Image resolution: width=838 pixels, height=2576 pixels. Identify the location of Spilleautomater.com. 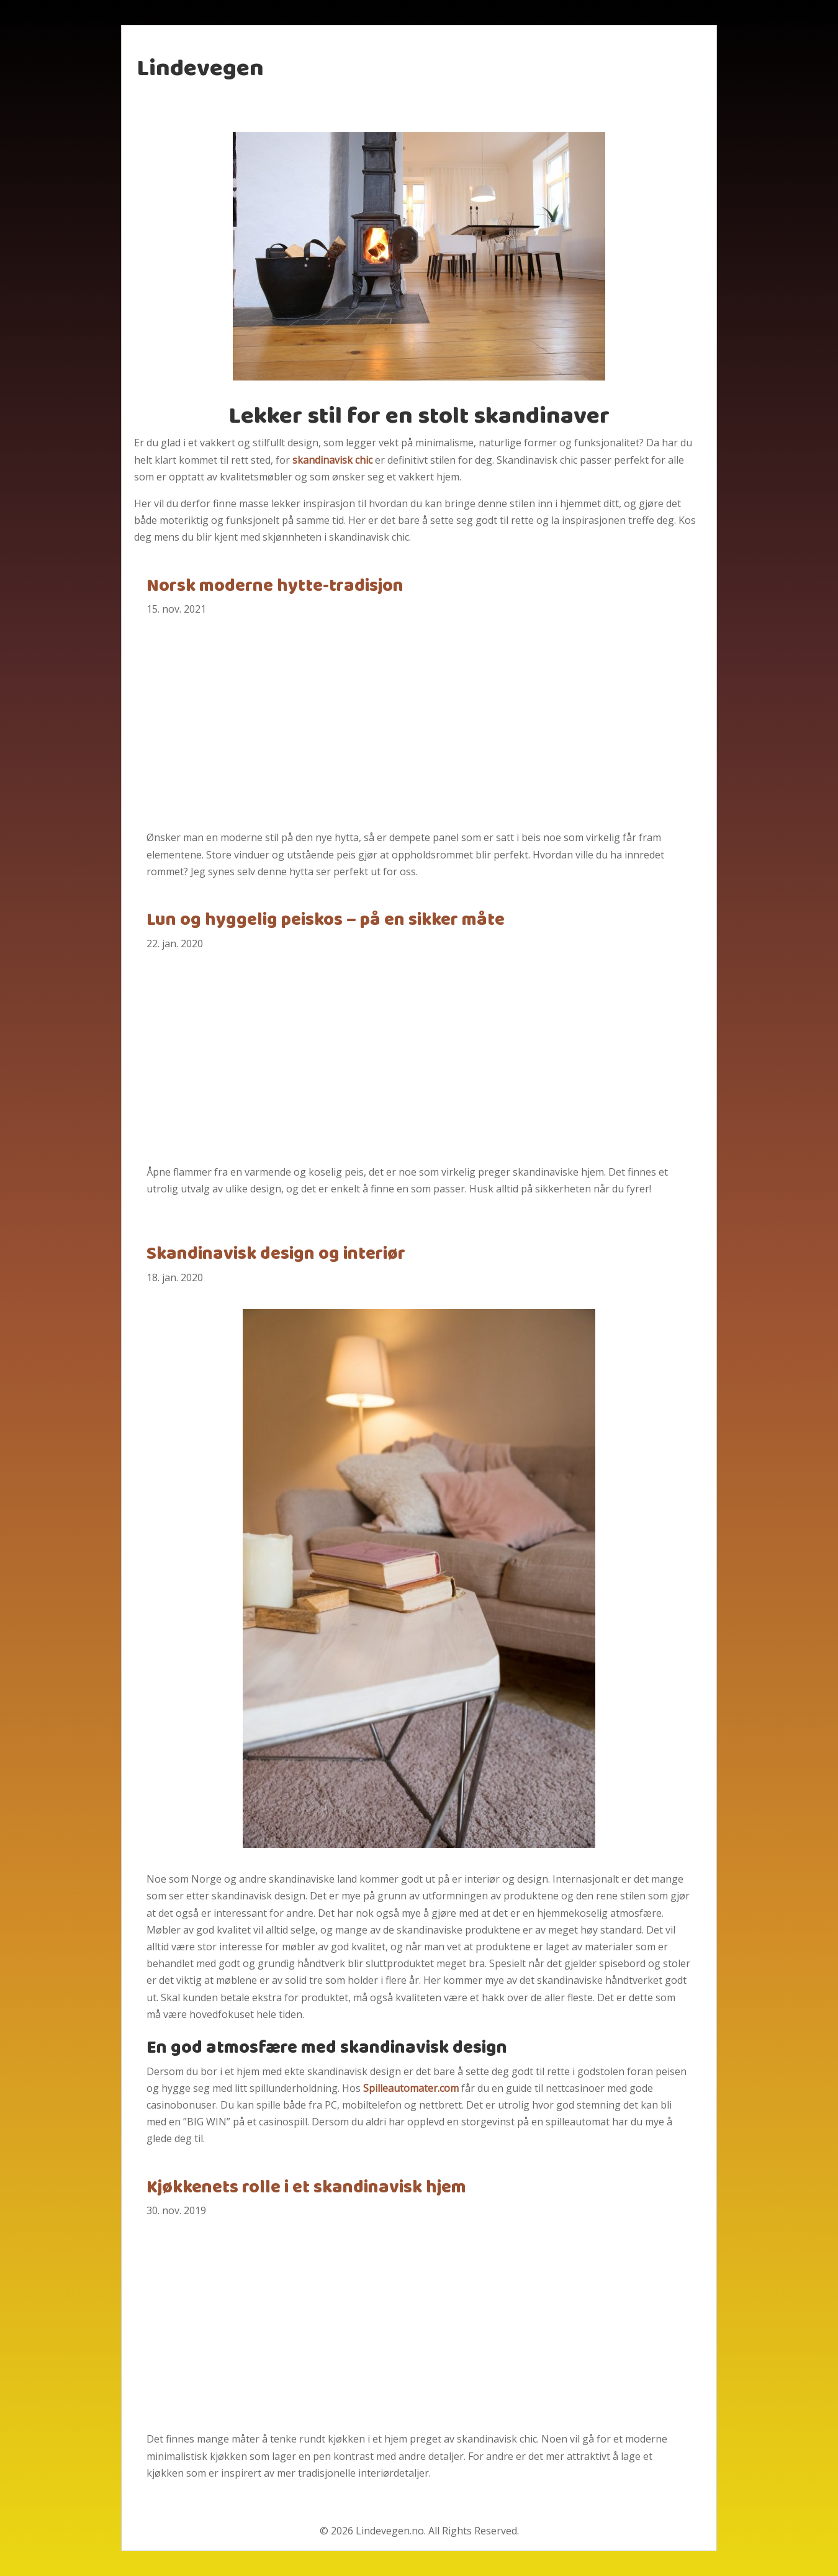
(411, 2088).